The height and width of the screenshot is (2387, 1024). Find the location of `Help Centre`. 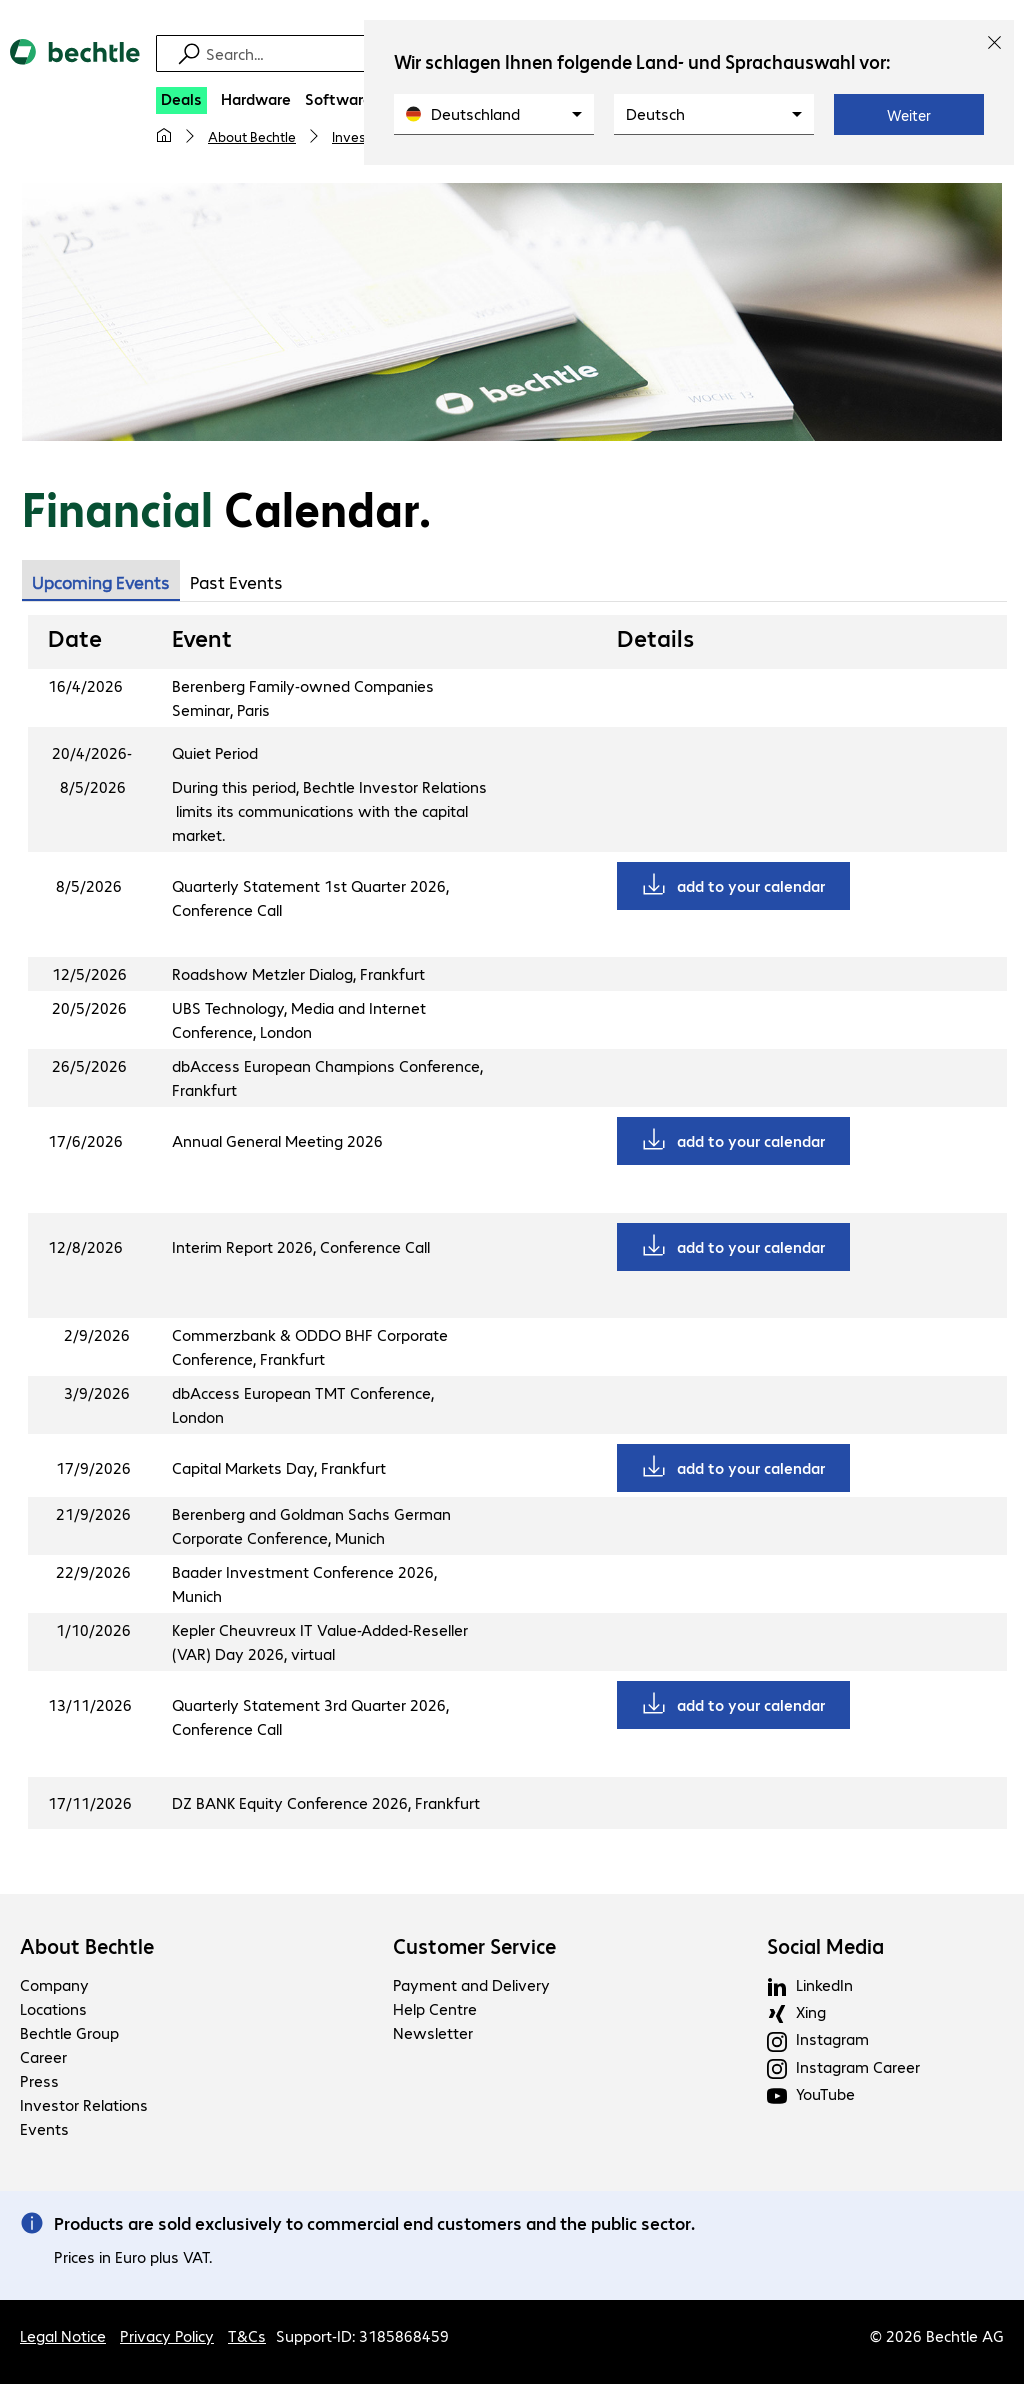

Help Centre is located at coordinates (435, 2011).